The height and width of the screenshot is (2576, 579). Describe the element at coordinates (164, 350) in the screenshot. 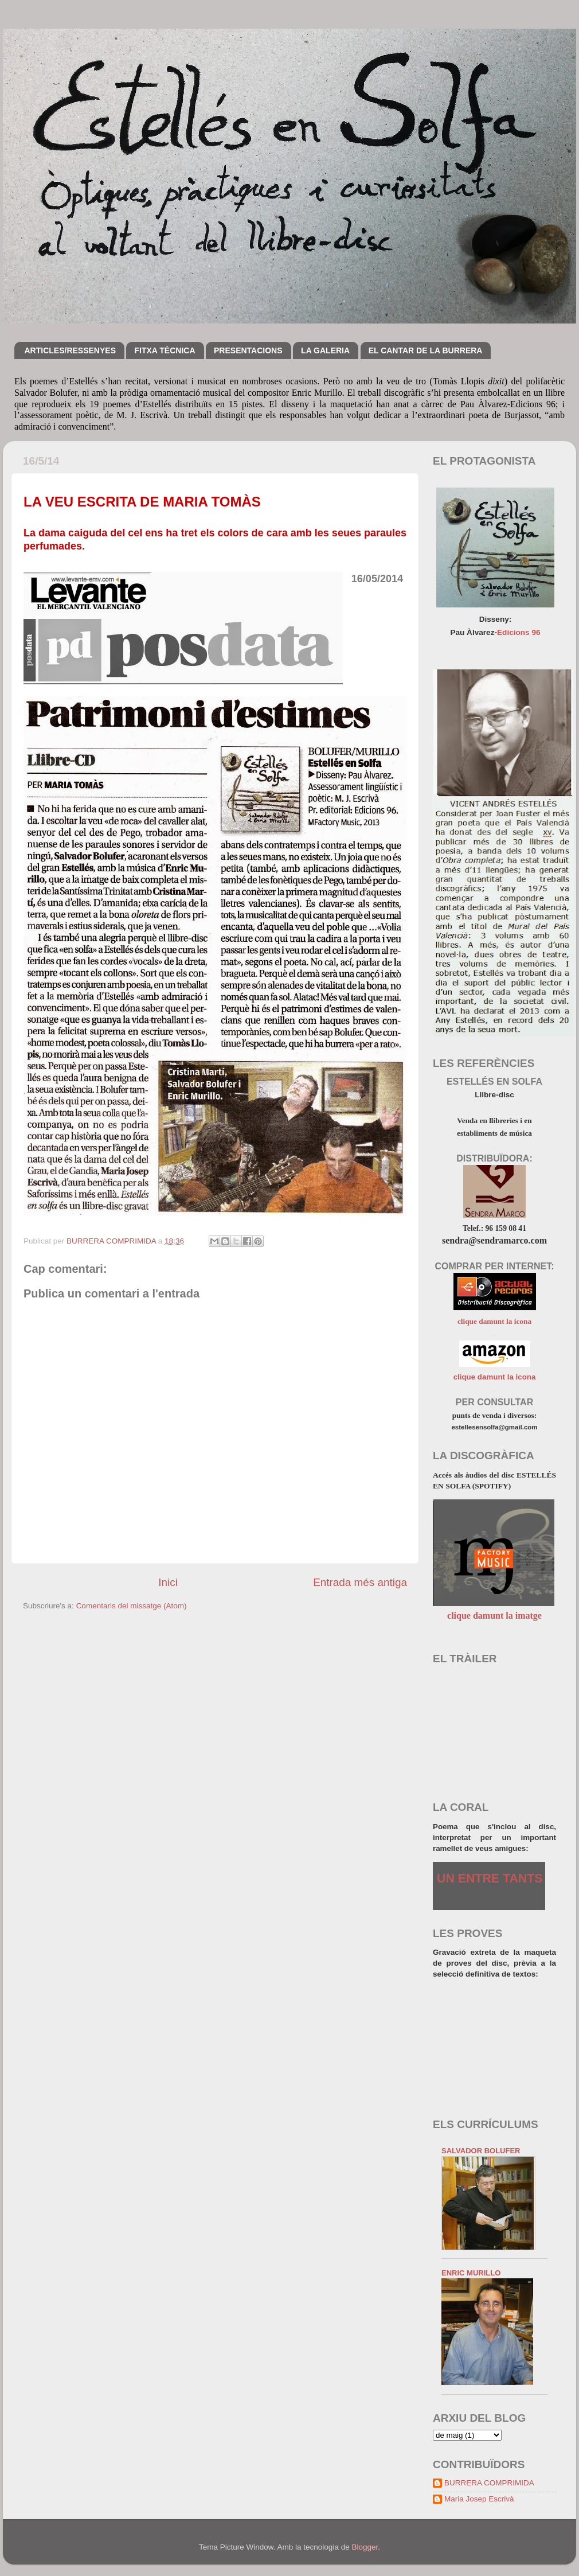

I see `FITXA TÈCNICA` at that location.